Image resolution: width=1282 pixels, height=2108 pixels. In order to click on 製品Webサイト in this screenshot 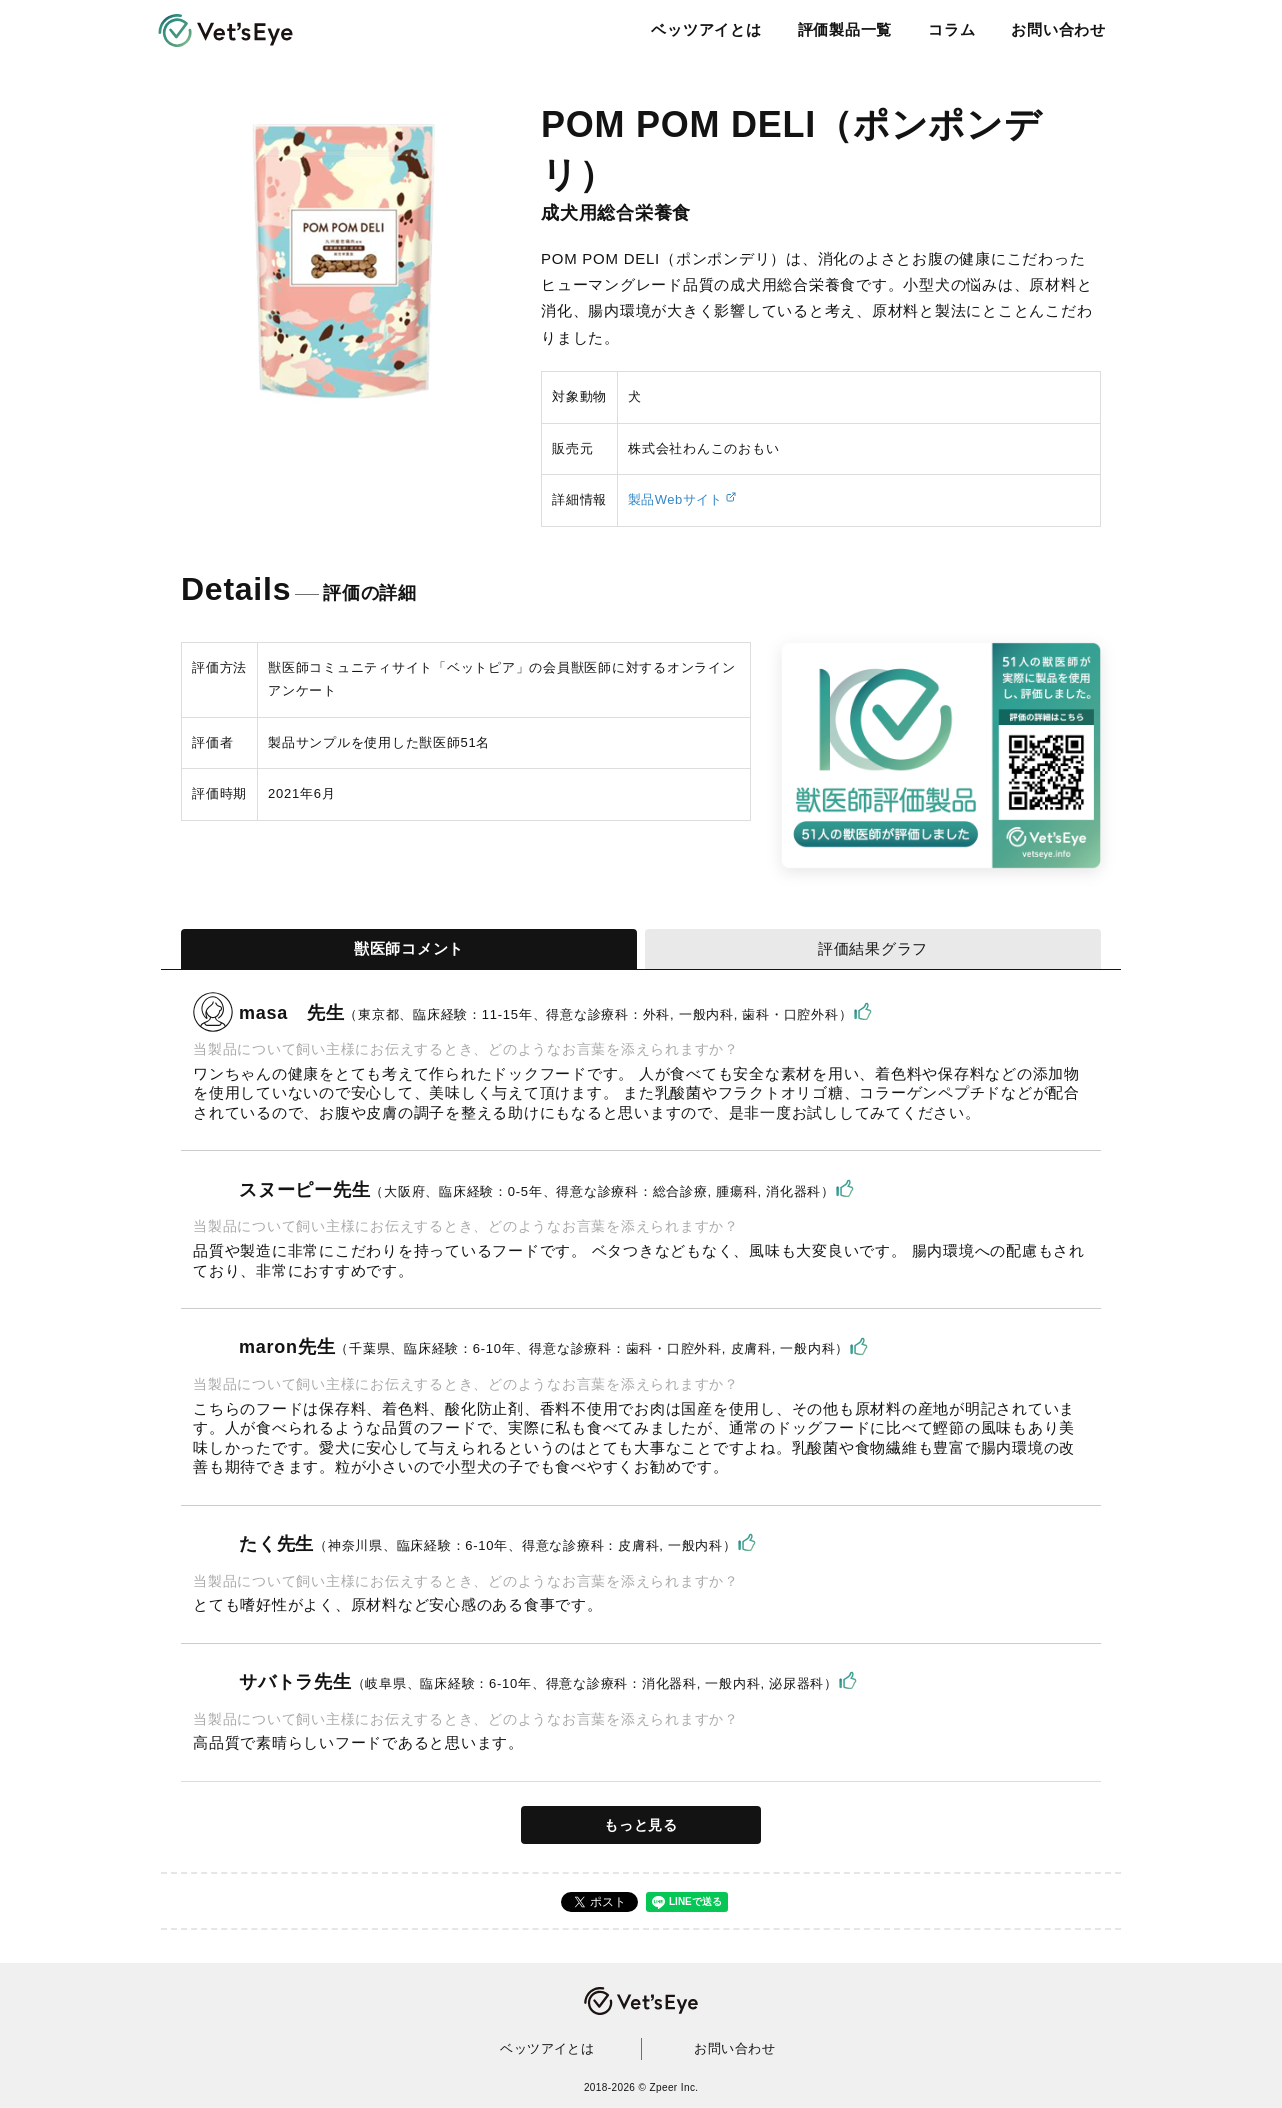, I will do `click(677, 499)`.